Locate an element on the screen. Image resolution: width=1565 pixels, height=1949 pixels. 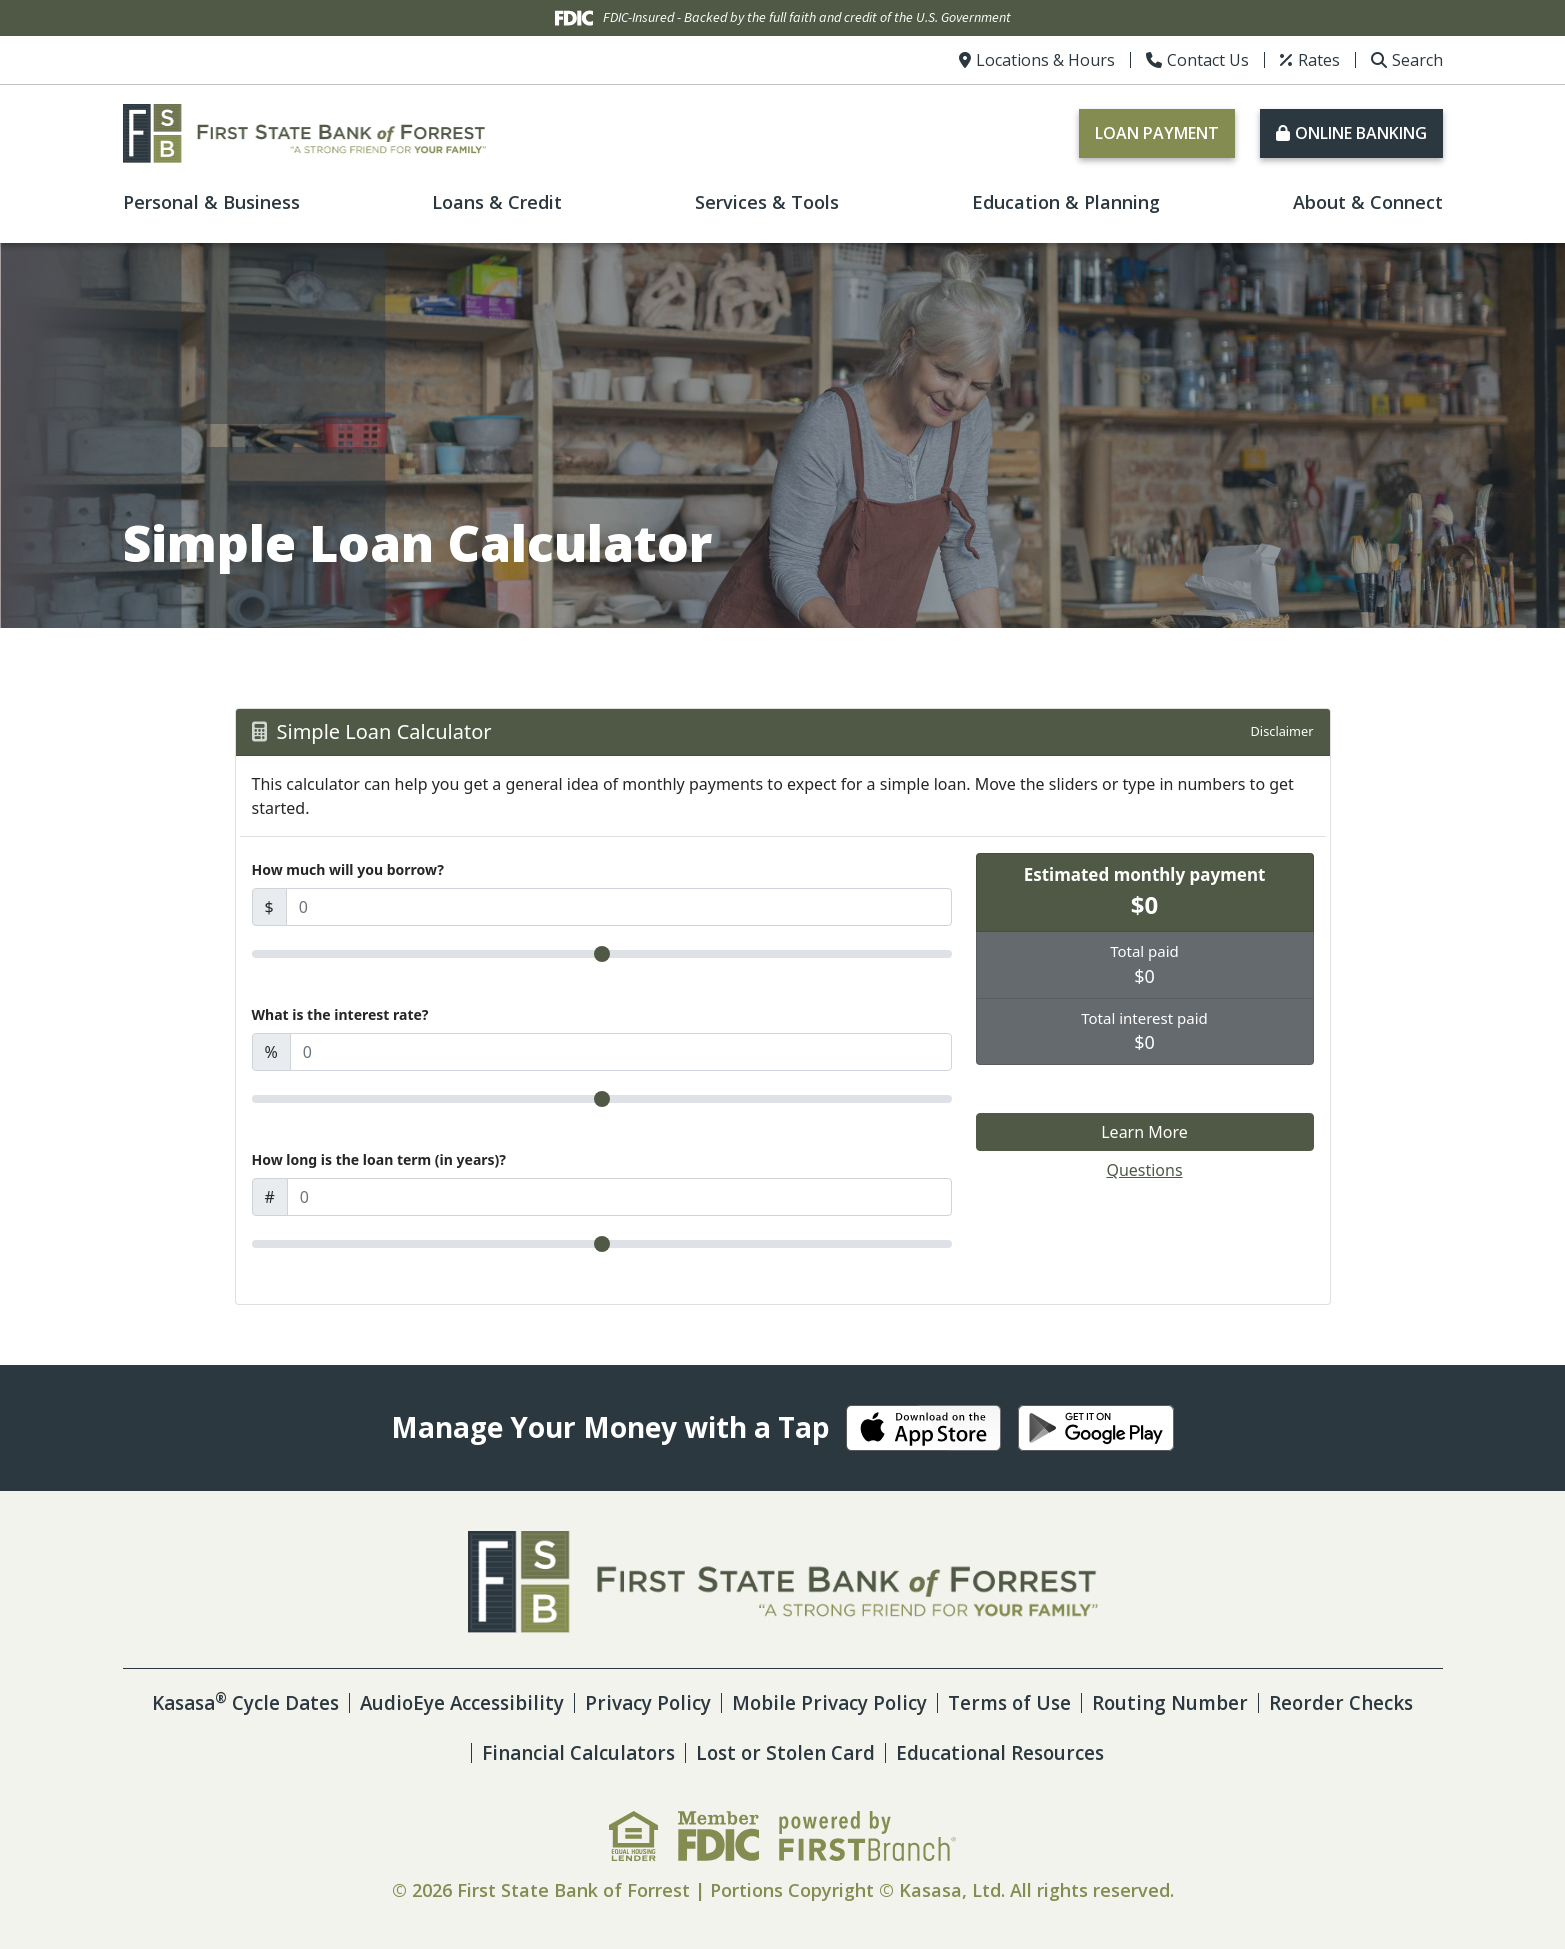
Educational Resources is located at coordinates (1097, 1752).